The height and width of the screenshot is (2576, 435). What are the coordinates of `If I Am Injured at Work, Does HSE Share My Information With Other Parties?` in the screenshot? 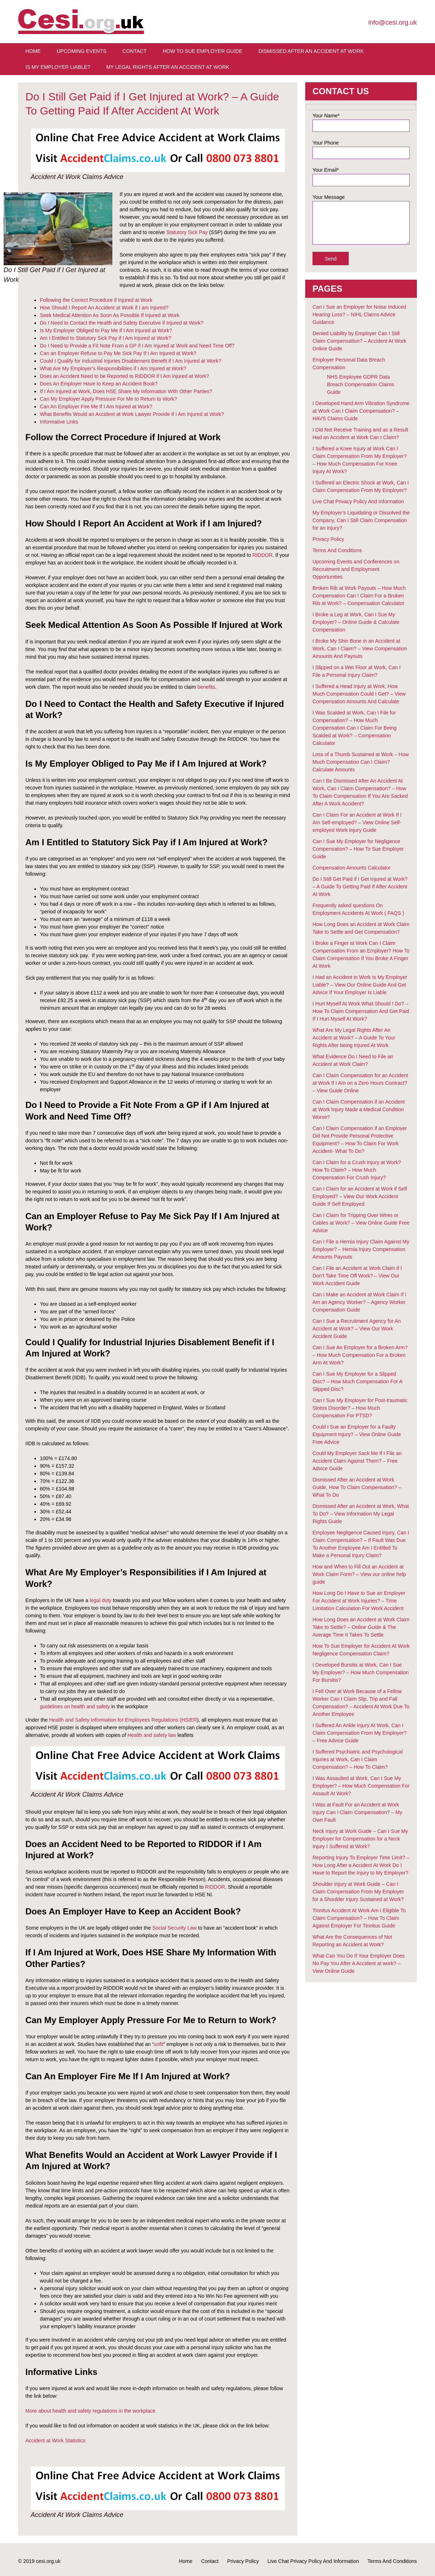 It's located at (126, 391).